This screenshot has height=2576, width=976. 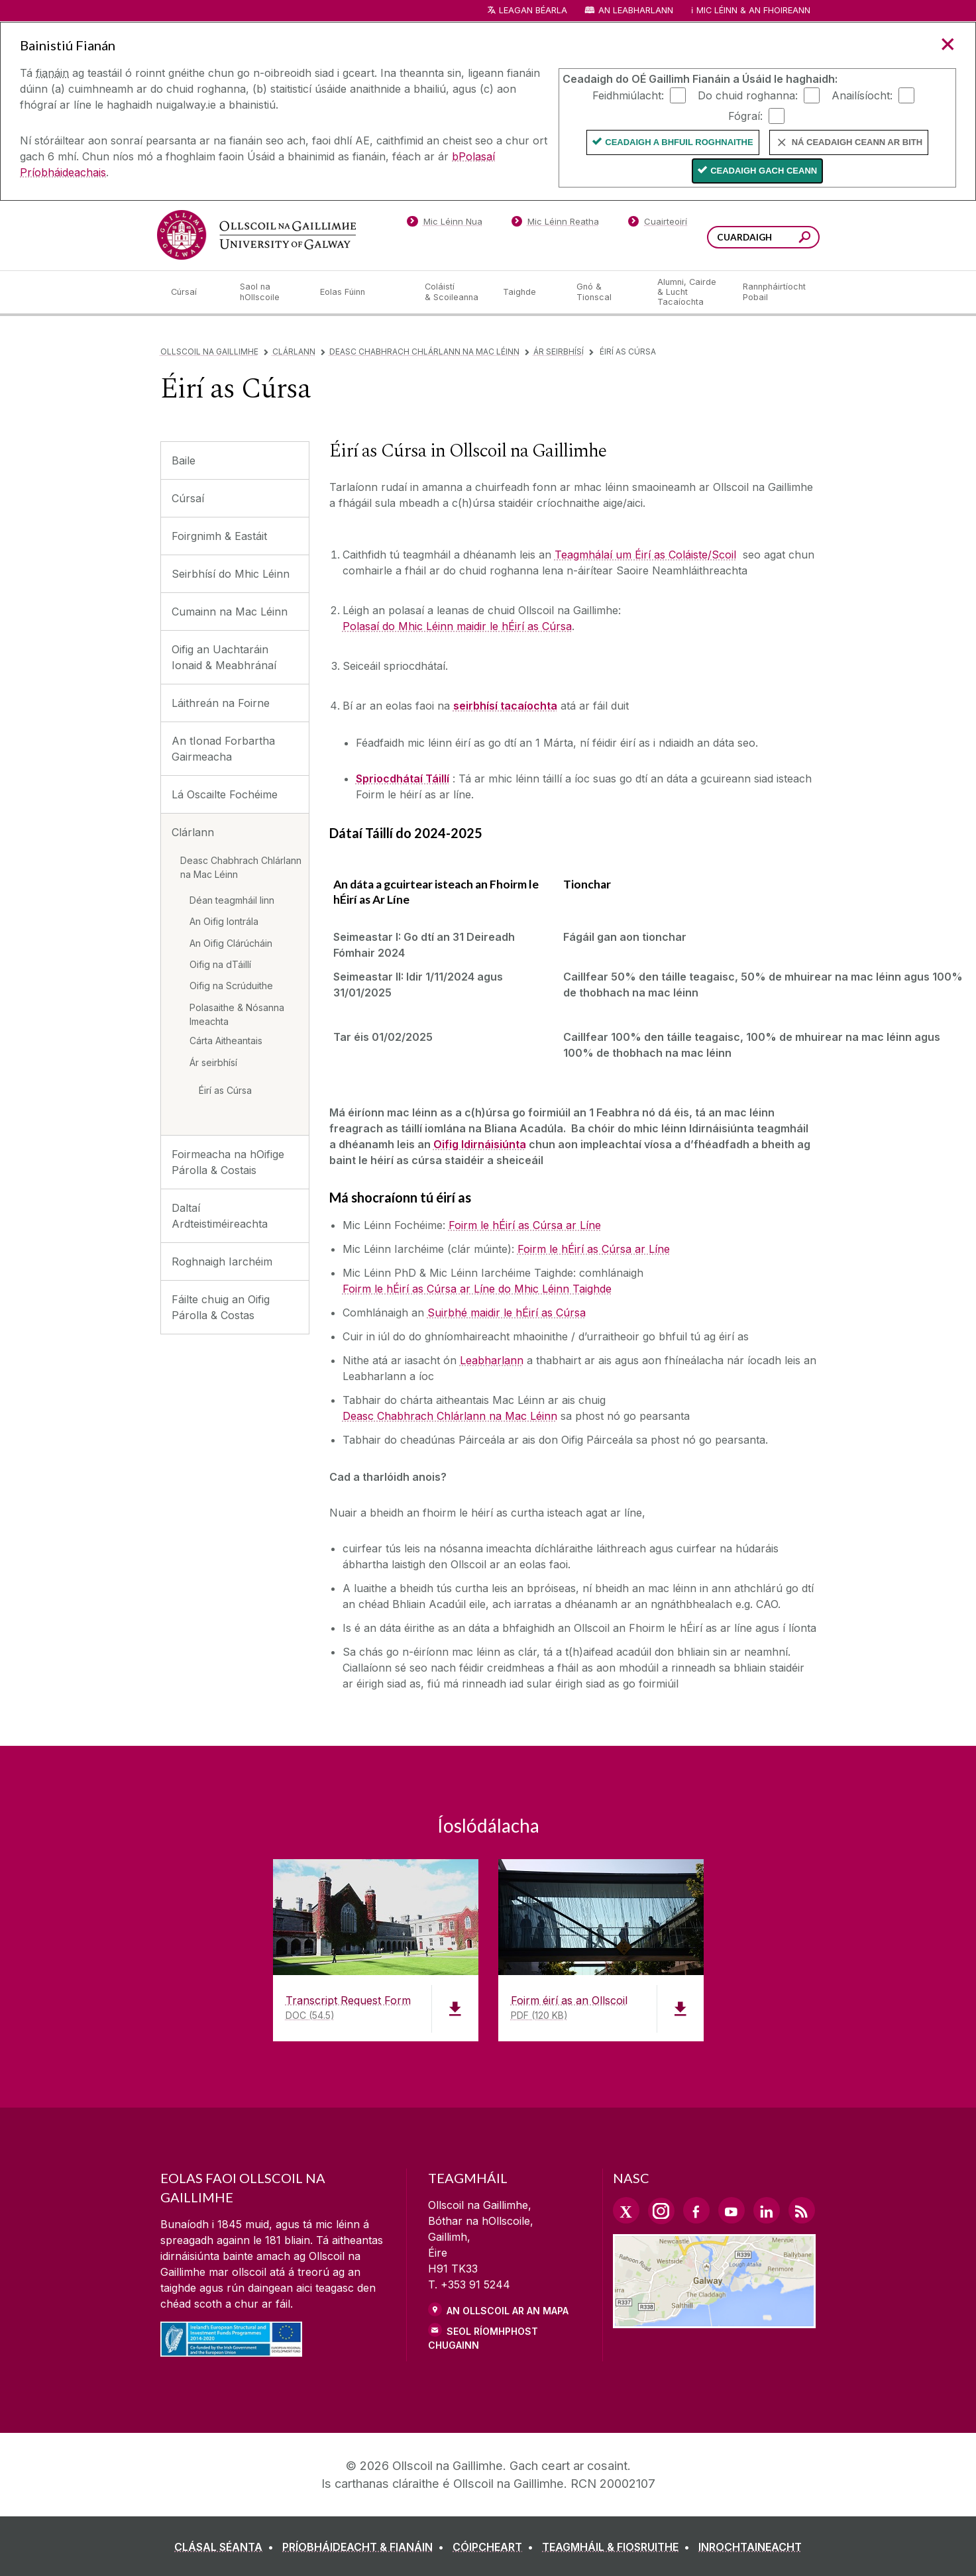 What do you see at coordinates (223, 748) in the screenshot?
I see `An tIonad Forbartha Gairmeacha` at bounding box center [223, 748].